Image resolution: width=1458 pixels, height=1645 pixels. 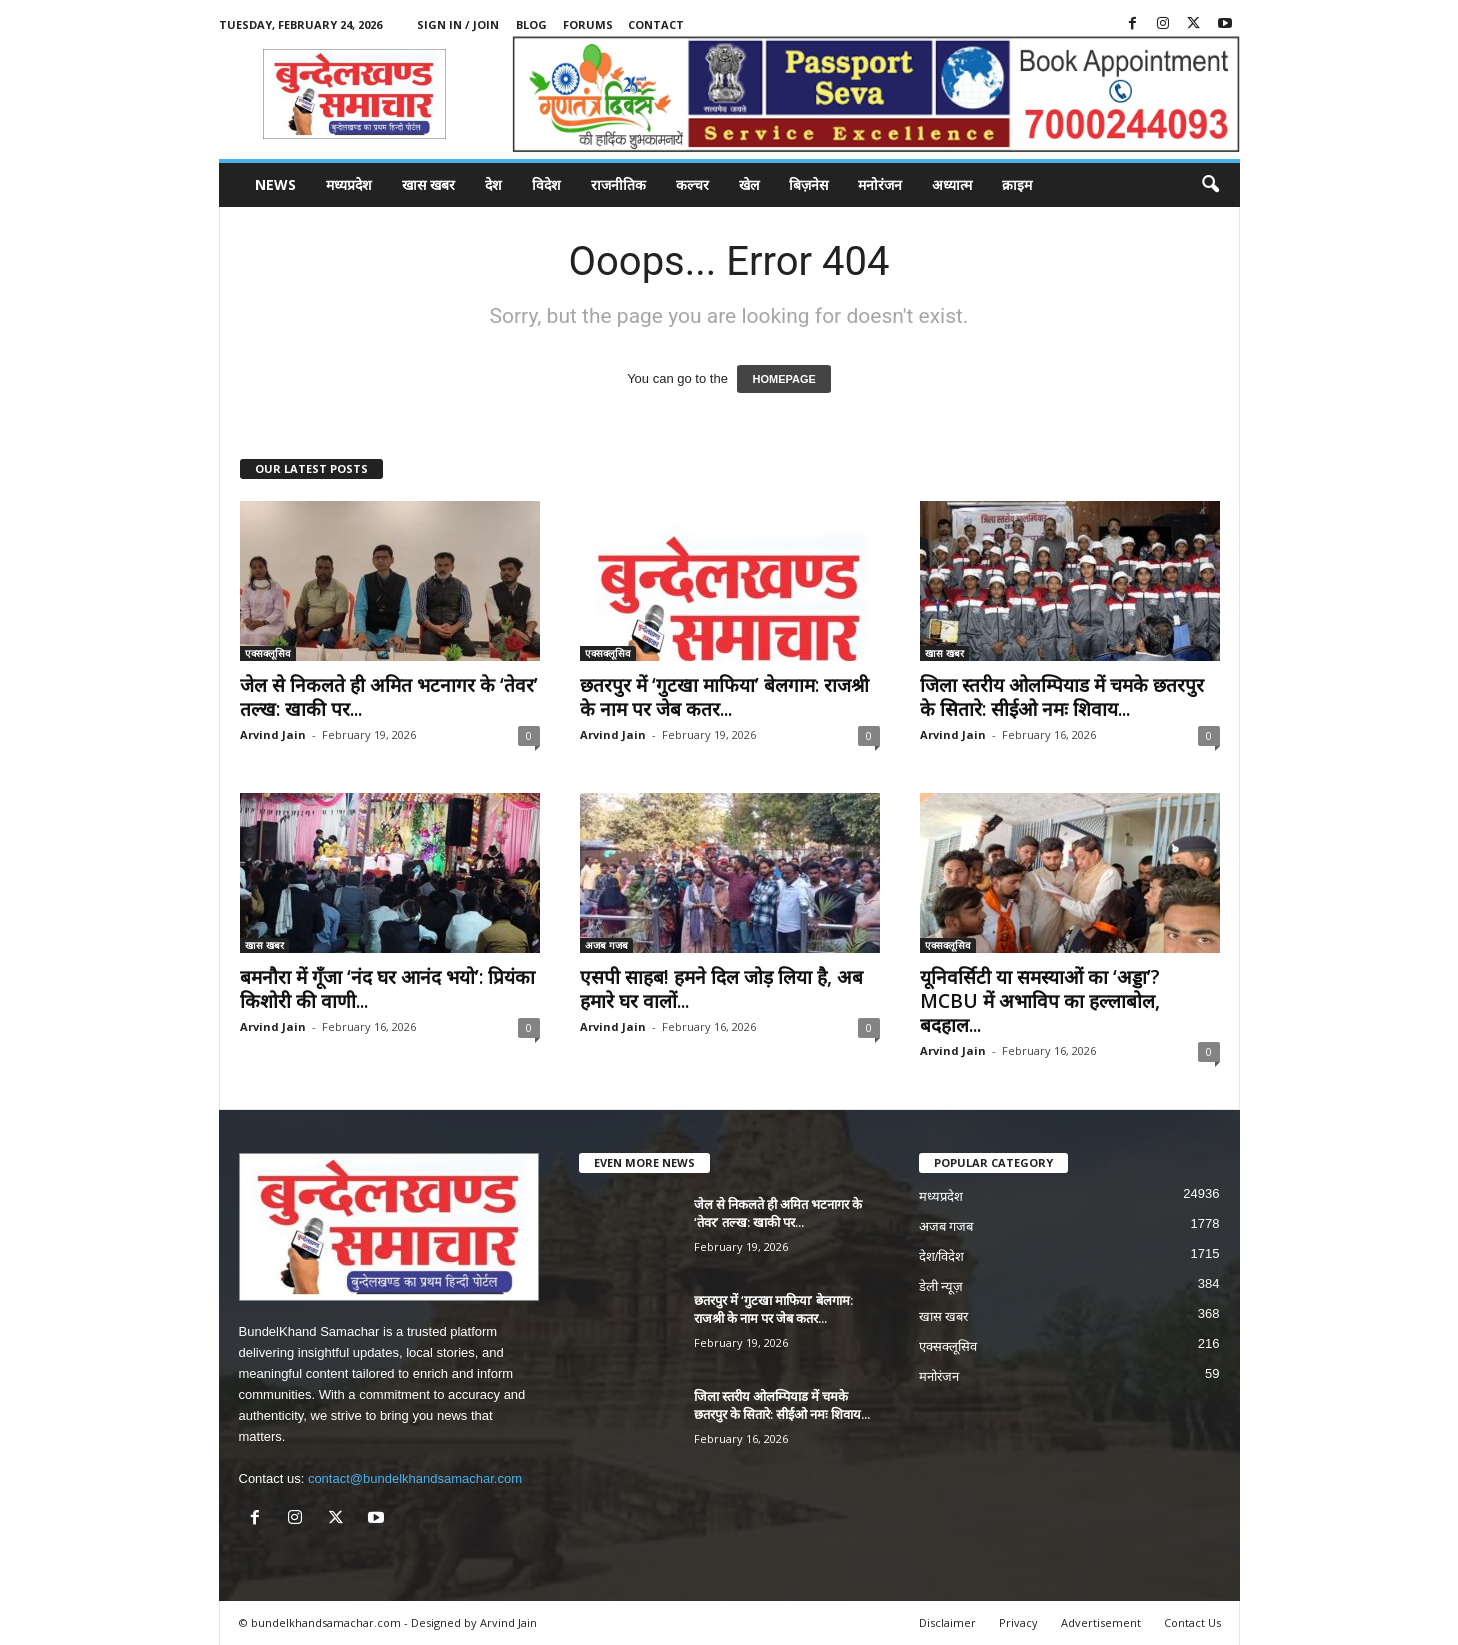 What do you see at coordinates (618, 184) in the screenshot?
I see `राजनीतिक` at bounding box center [618, 184].